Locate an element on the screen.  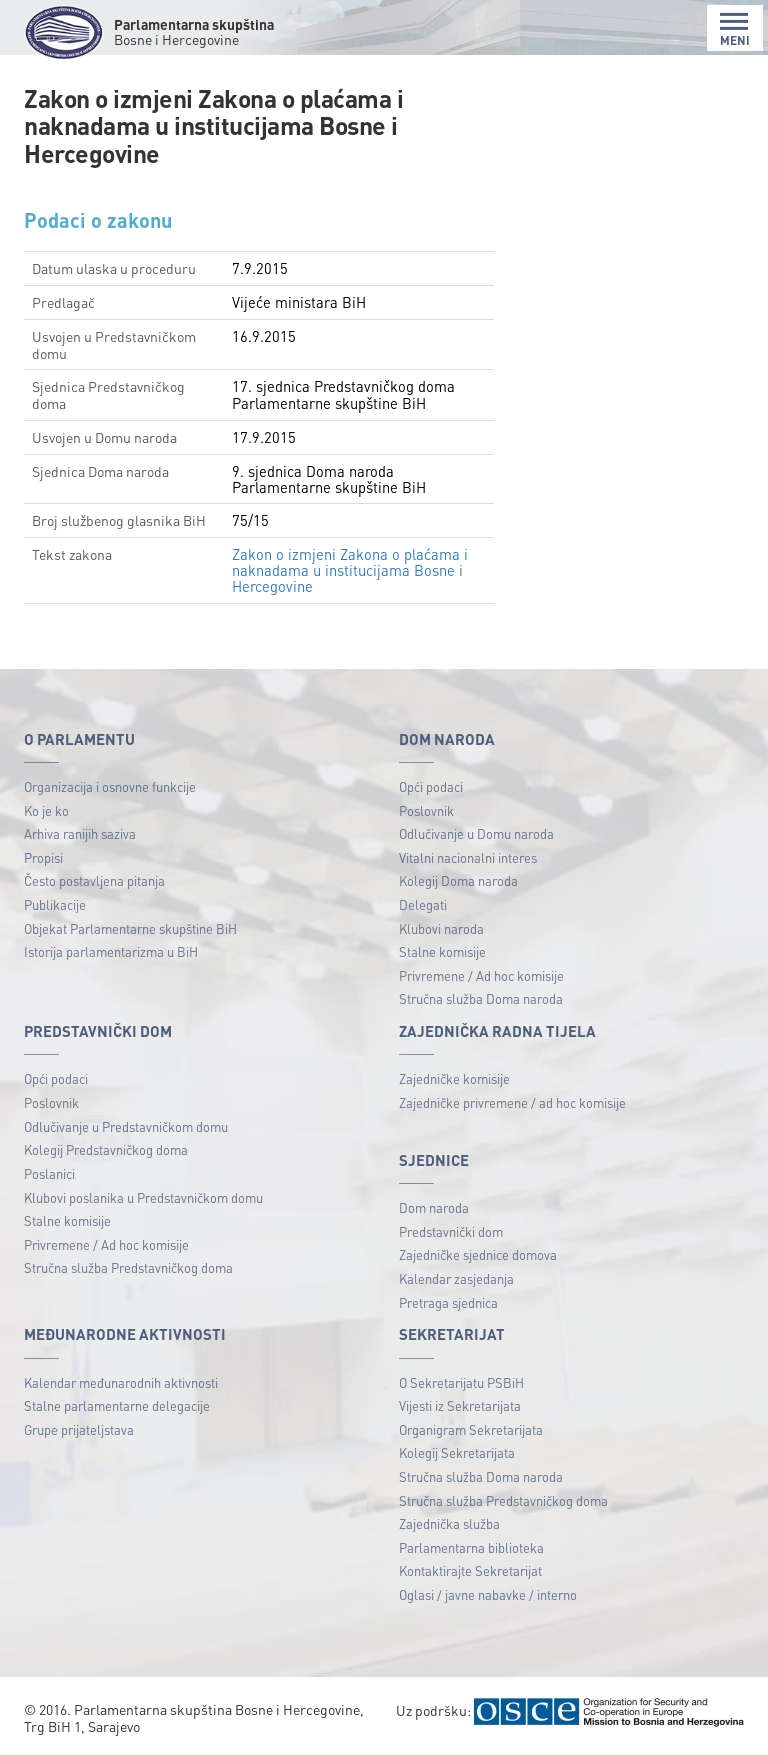
Grupe prijateljstava is located at coordinates (79, 1429).